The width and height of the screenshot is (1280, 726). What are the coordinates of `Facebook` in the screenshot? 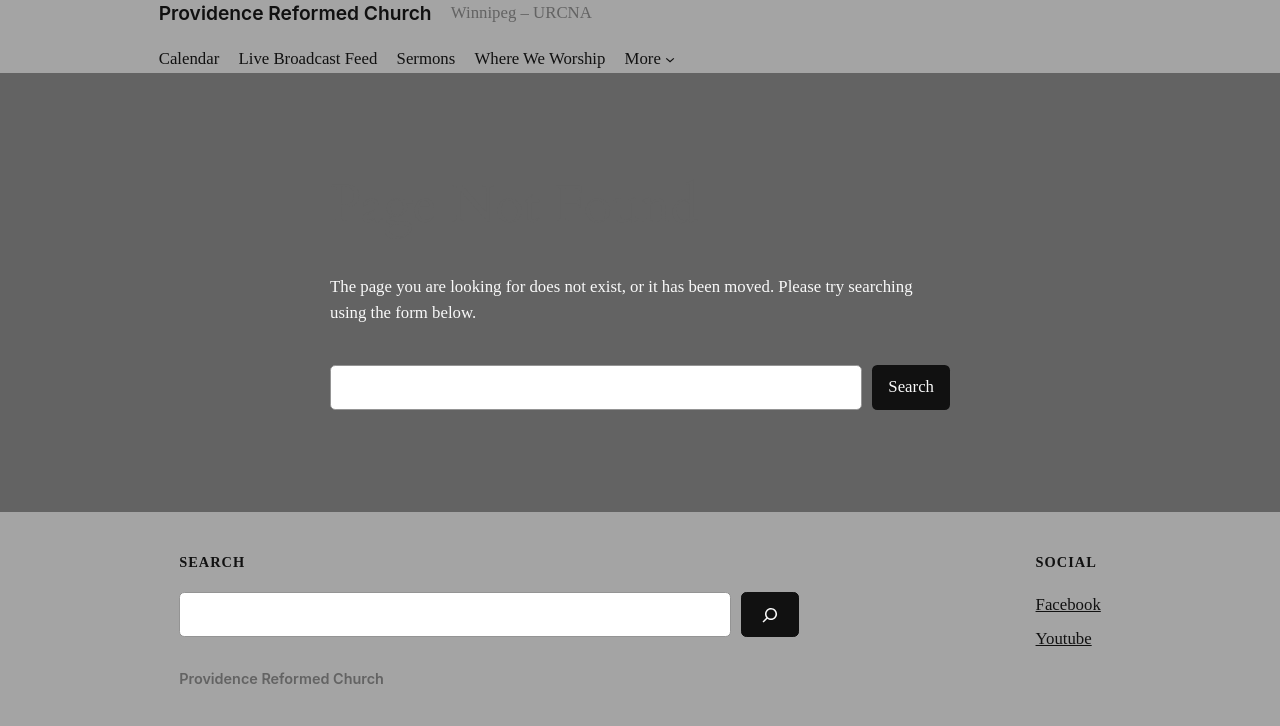 It's located at (1068, 604).